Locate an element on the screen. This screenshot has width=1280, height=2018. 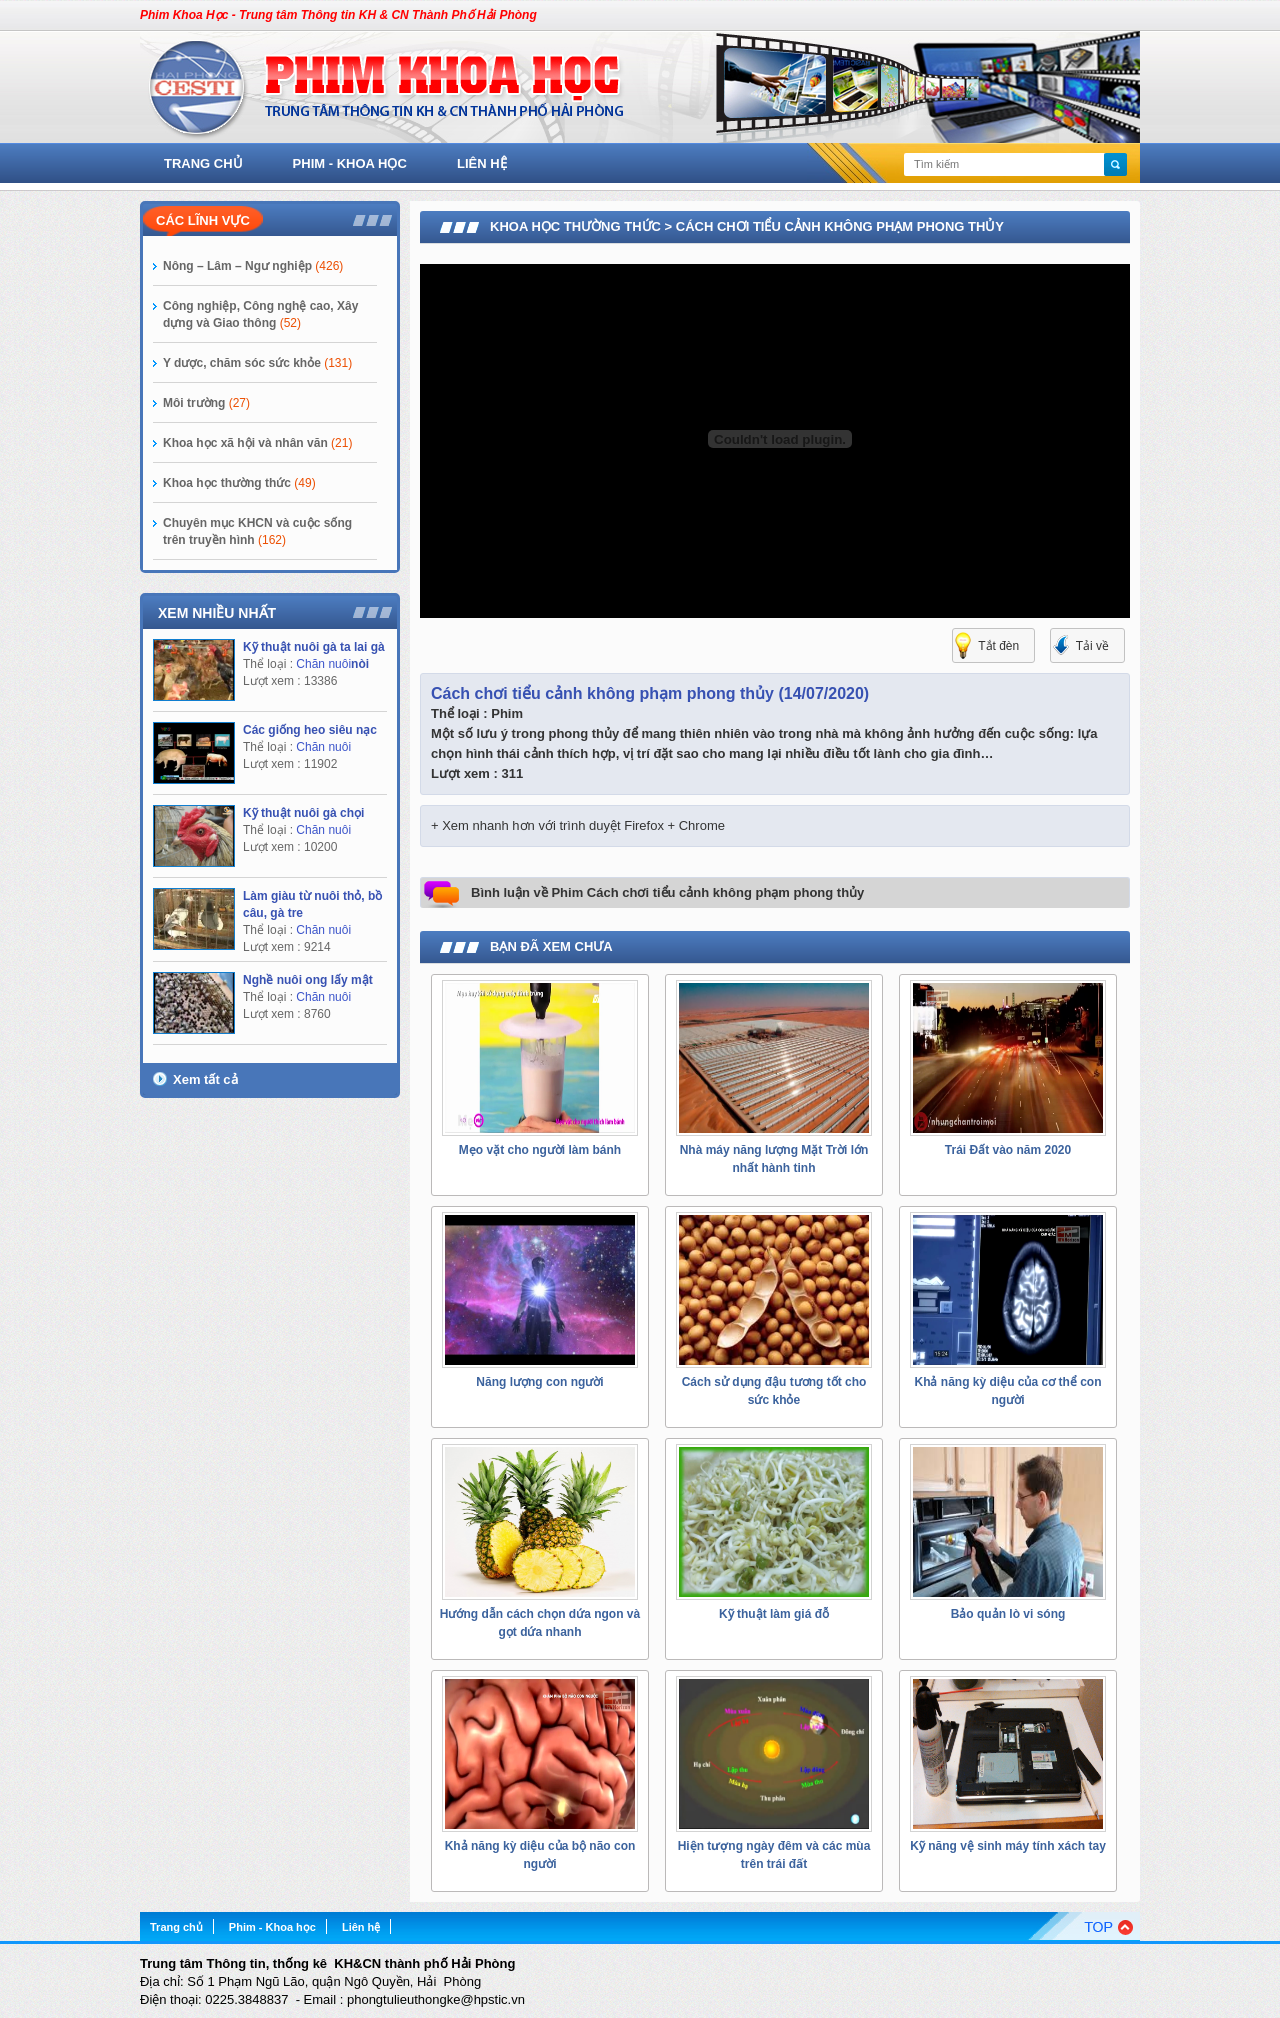
Trái Đất vào năm 2020 is located at coordinates (1008, 1150).